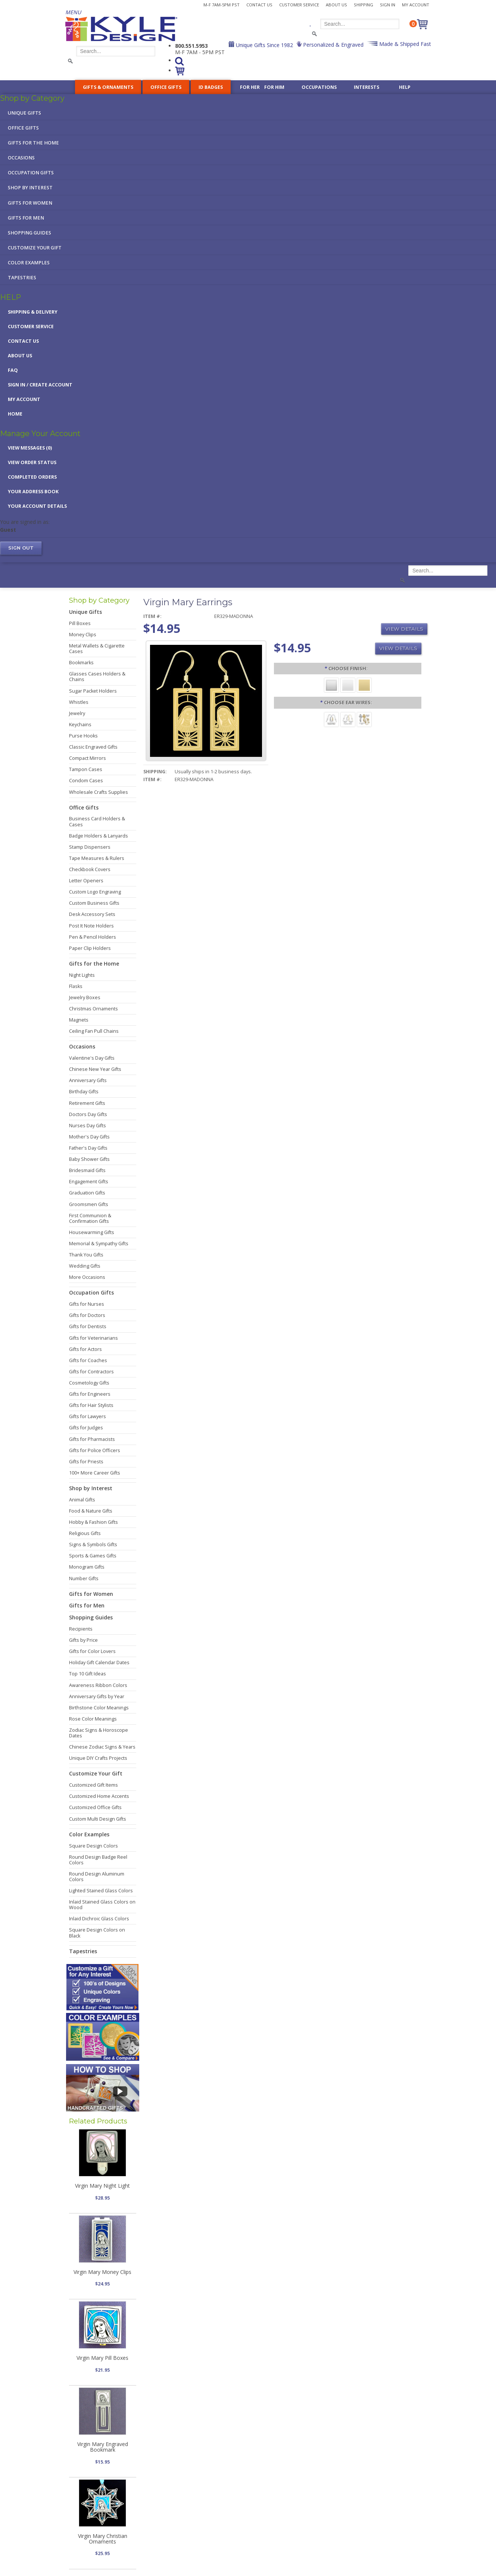  What do you see at coordinates (40, 385) in the screenshot?
I see `Sign in / Create Account` at bounding box center [40, 385].